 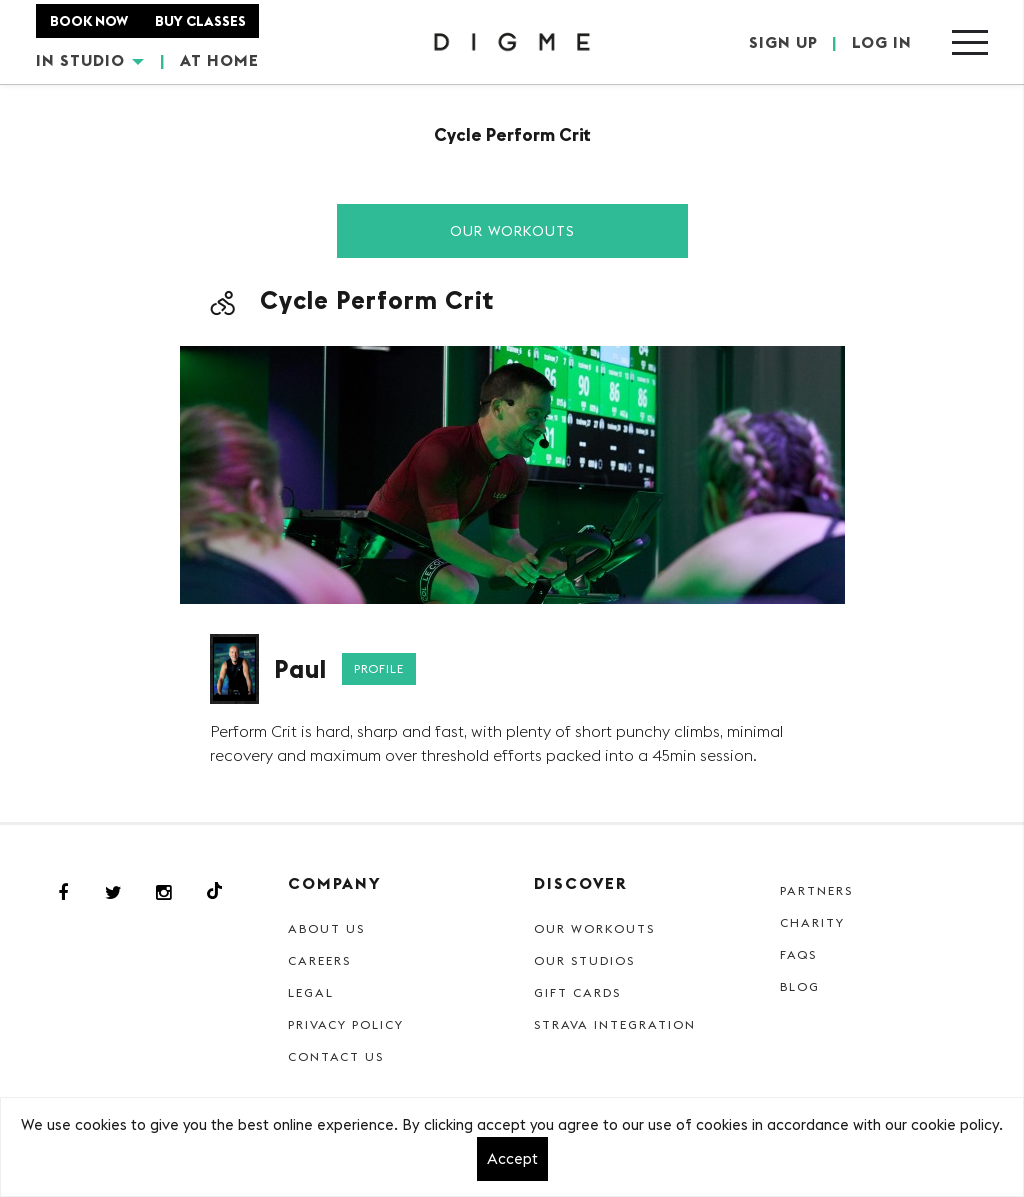 What do you see at coordinates (512, 231) in the screenshot?
I see `Our Workouts` at bounding box center [512, 231].